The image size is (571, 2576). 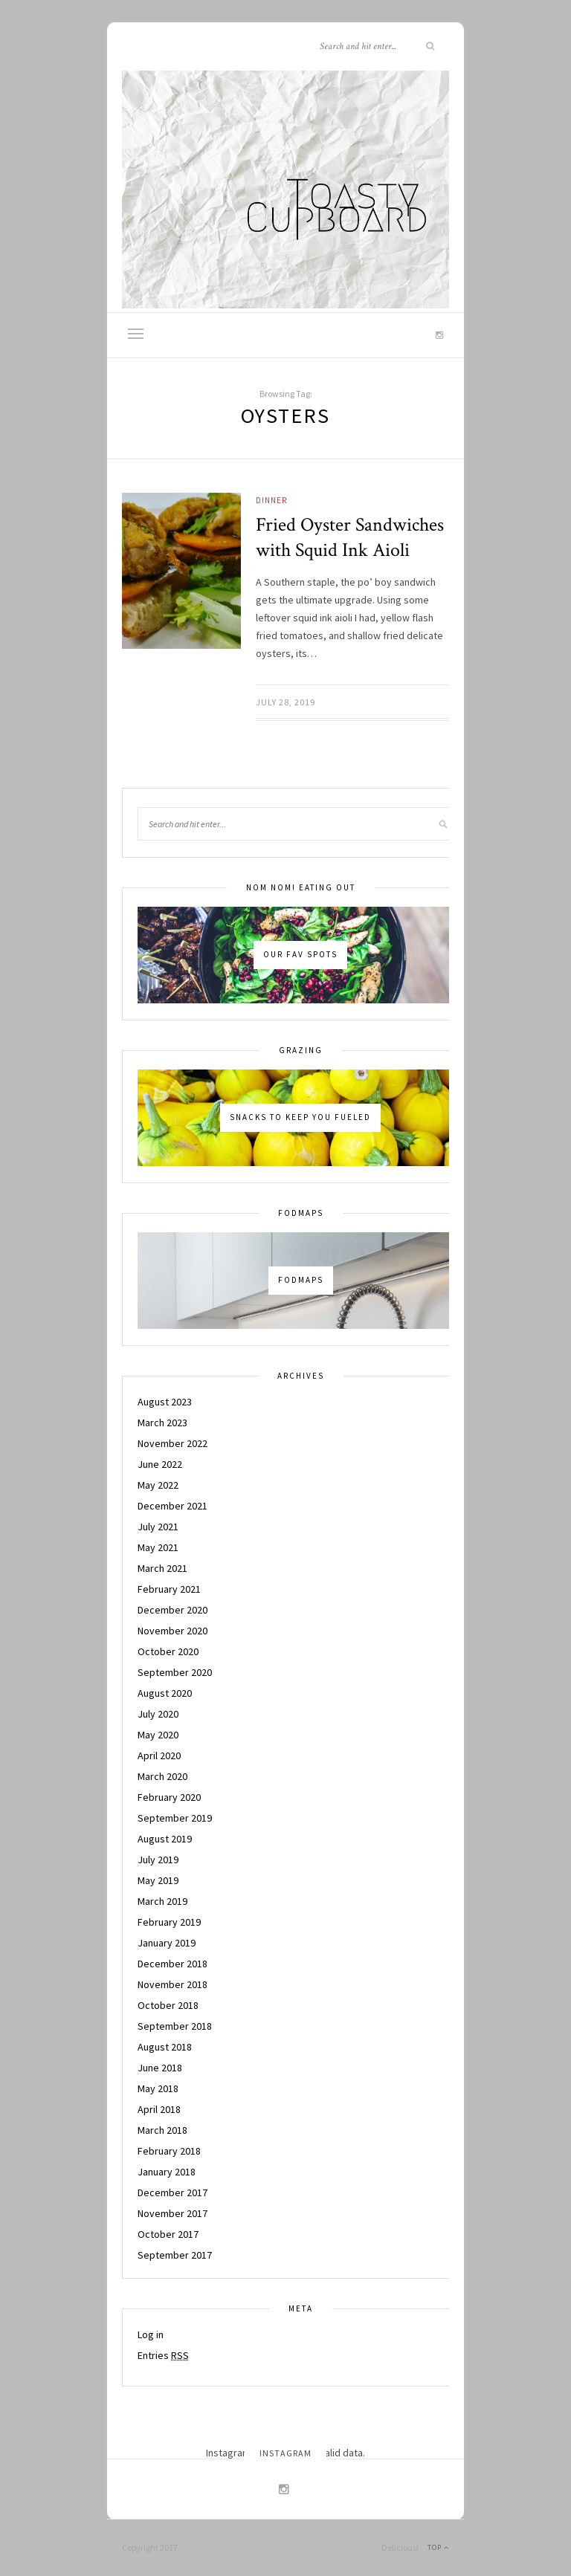 I want to click on November 2017, so click(x=172, y=2213).